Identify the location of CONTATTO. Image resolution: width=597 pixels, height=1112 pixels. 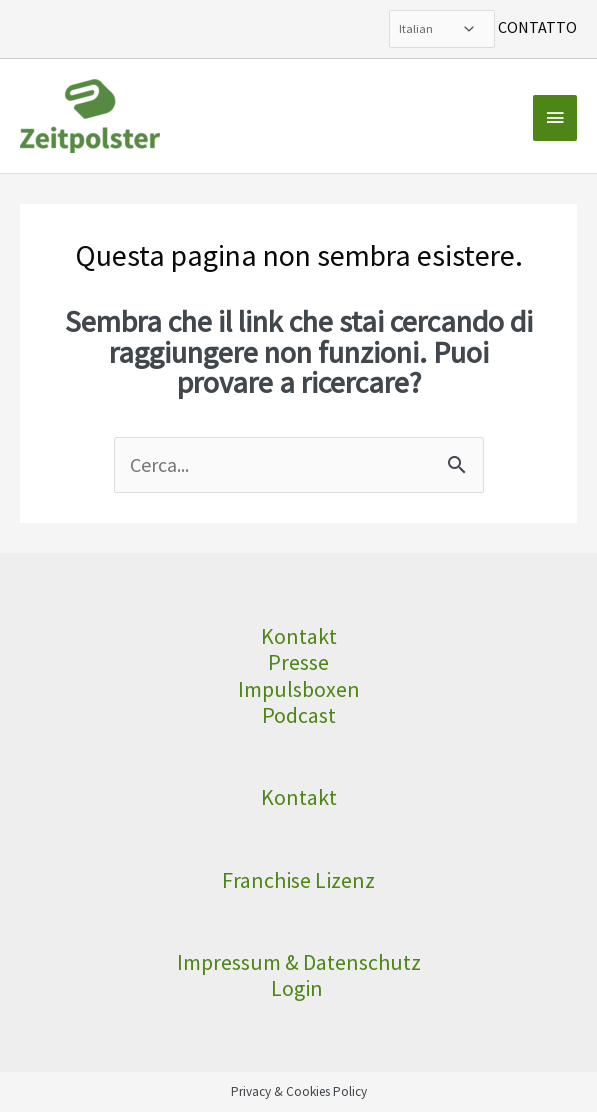
(537, 27).